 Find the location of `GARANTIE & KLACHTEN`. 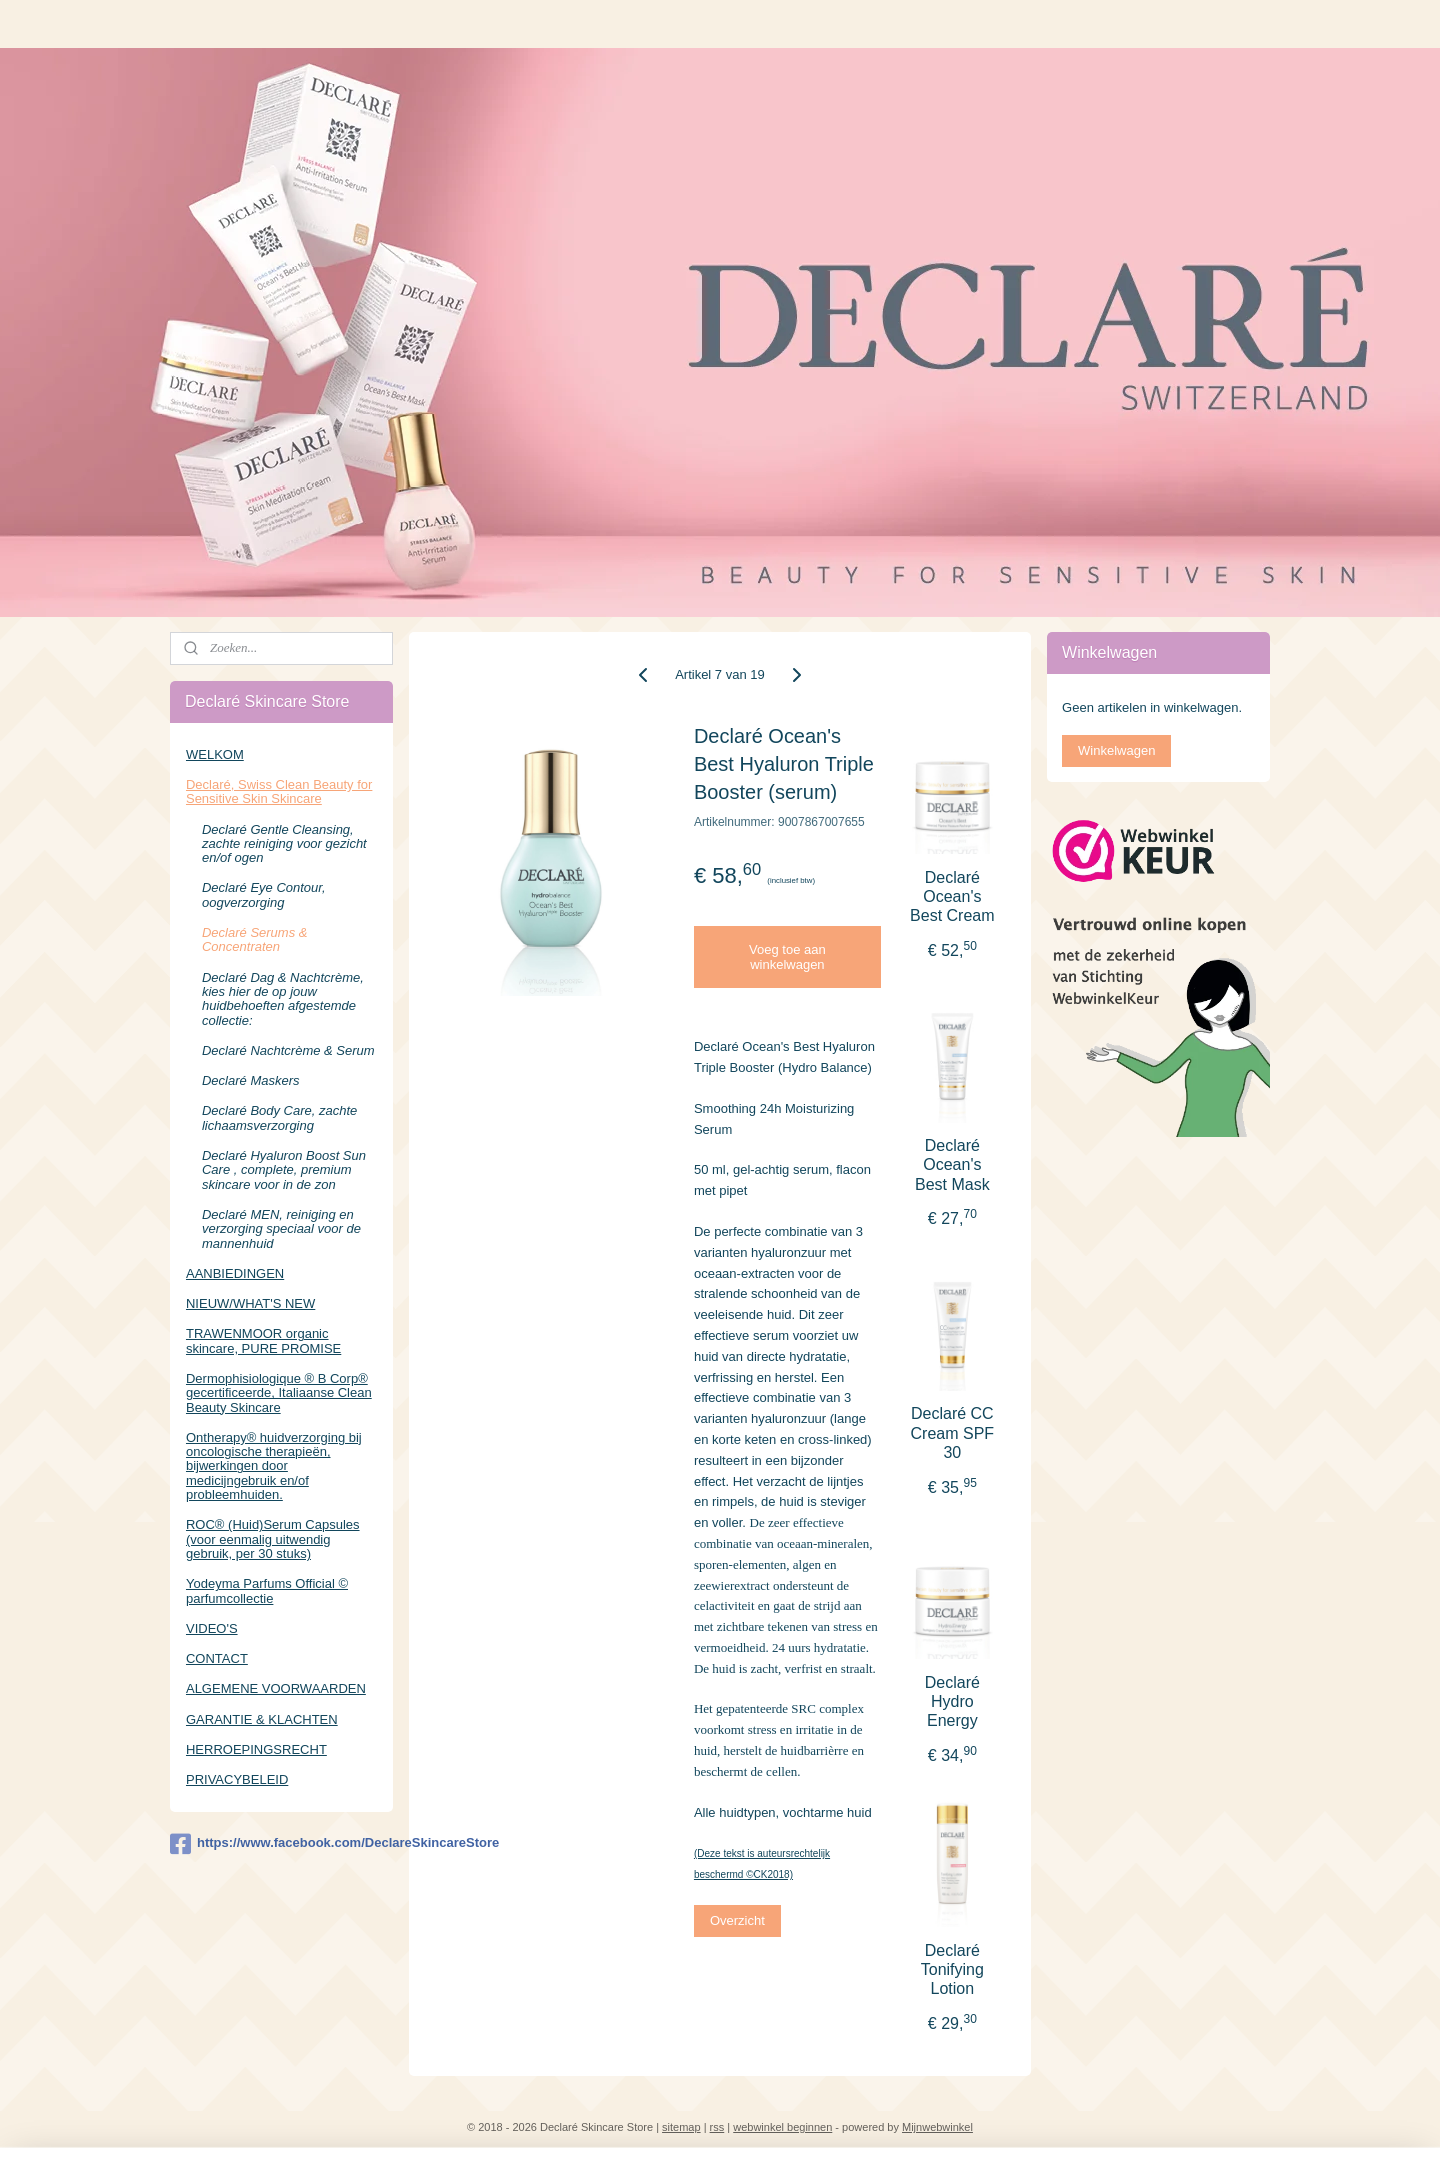

GARANTIE & KLACHTEN is located at coordinates (262, 1719).